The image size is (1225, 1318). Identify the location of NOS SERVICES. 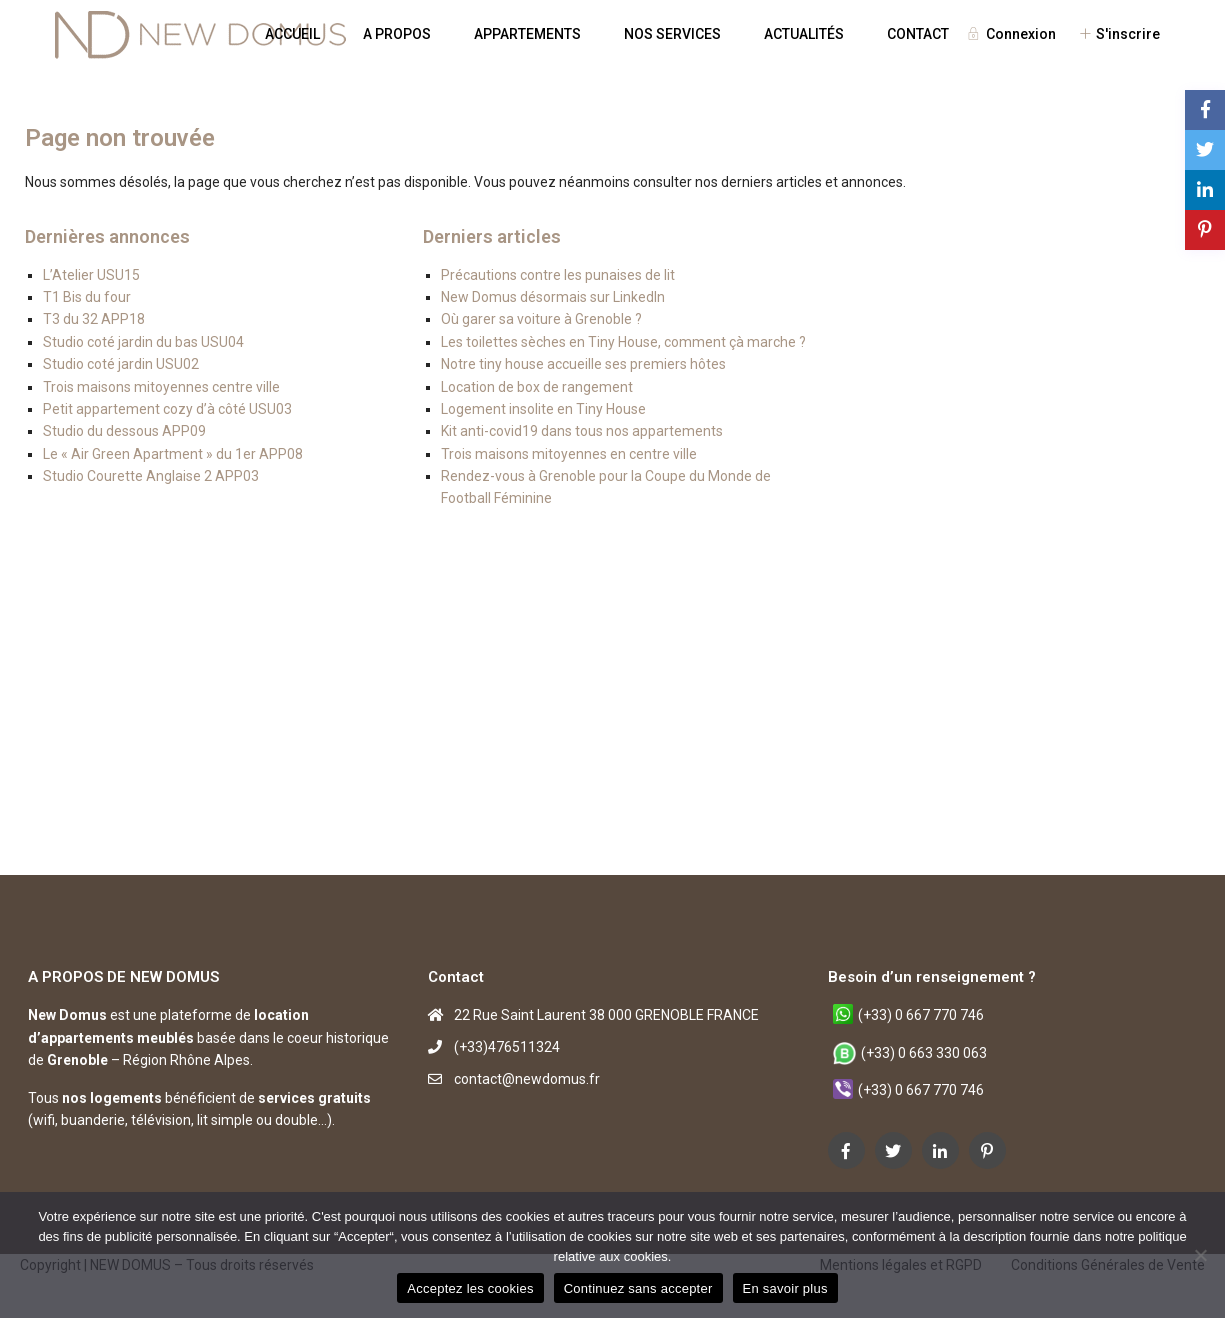
(672, 34).